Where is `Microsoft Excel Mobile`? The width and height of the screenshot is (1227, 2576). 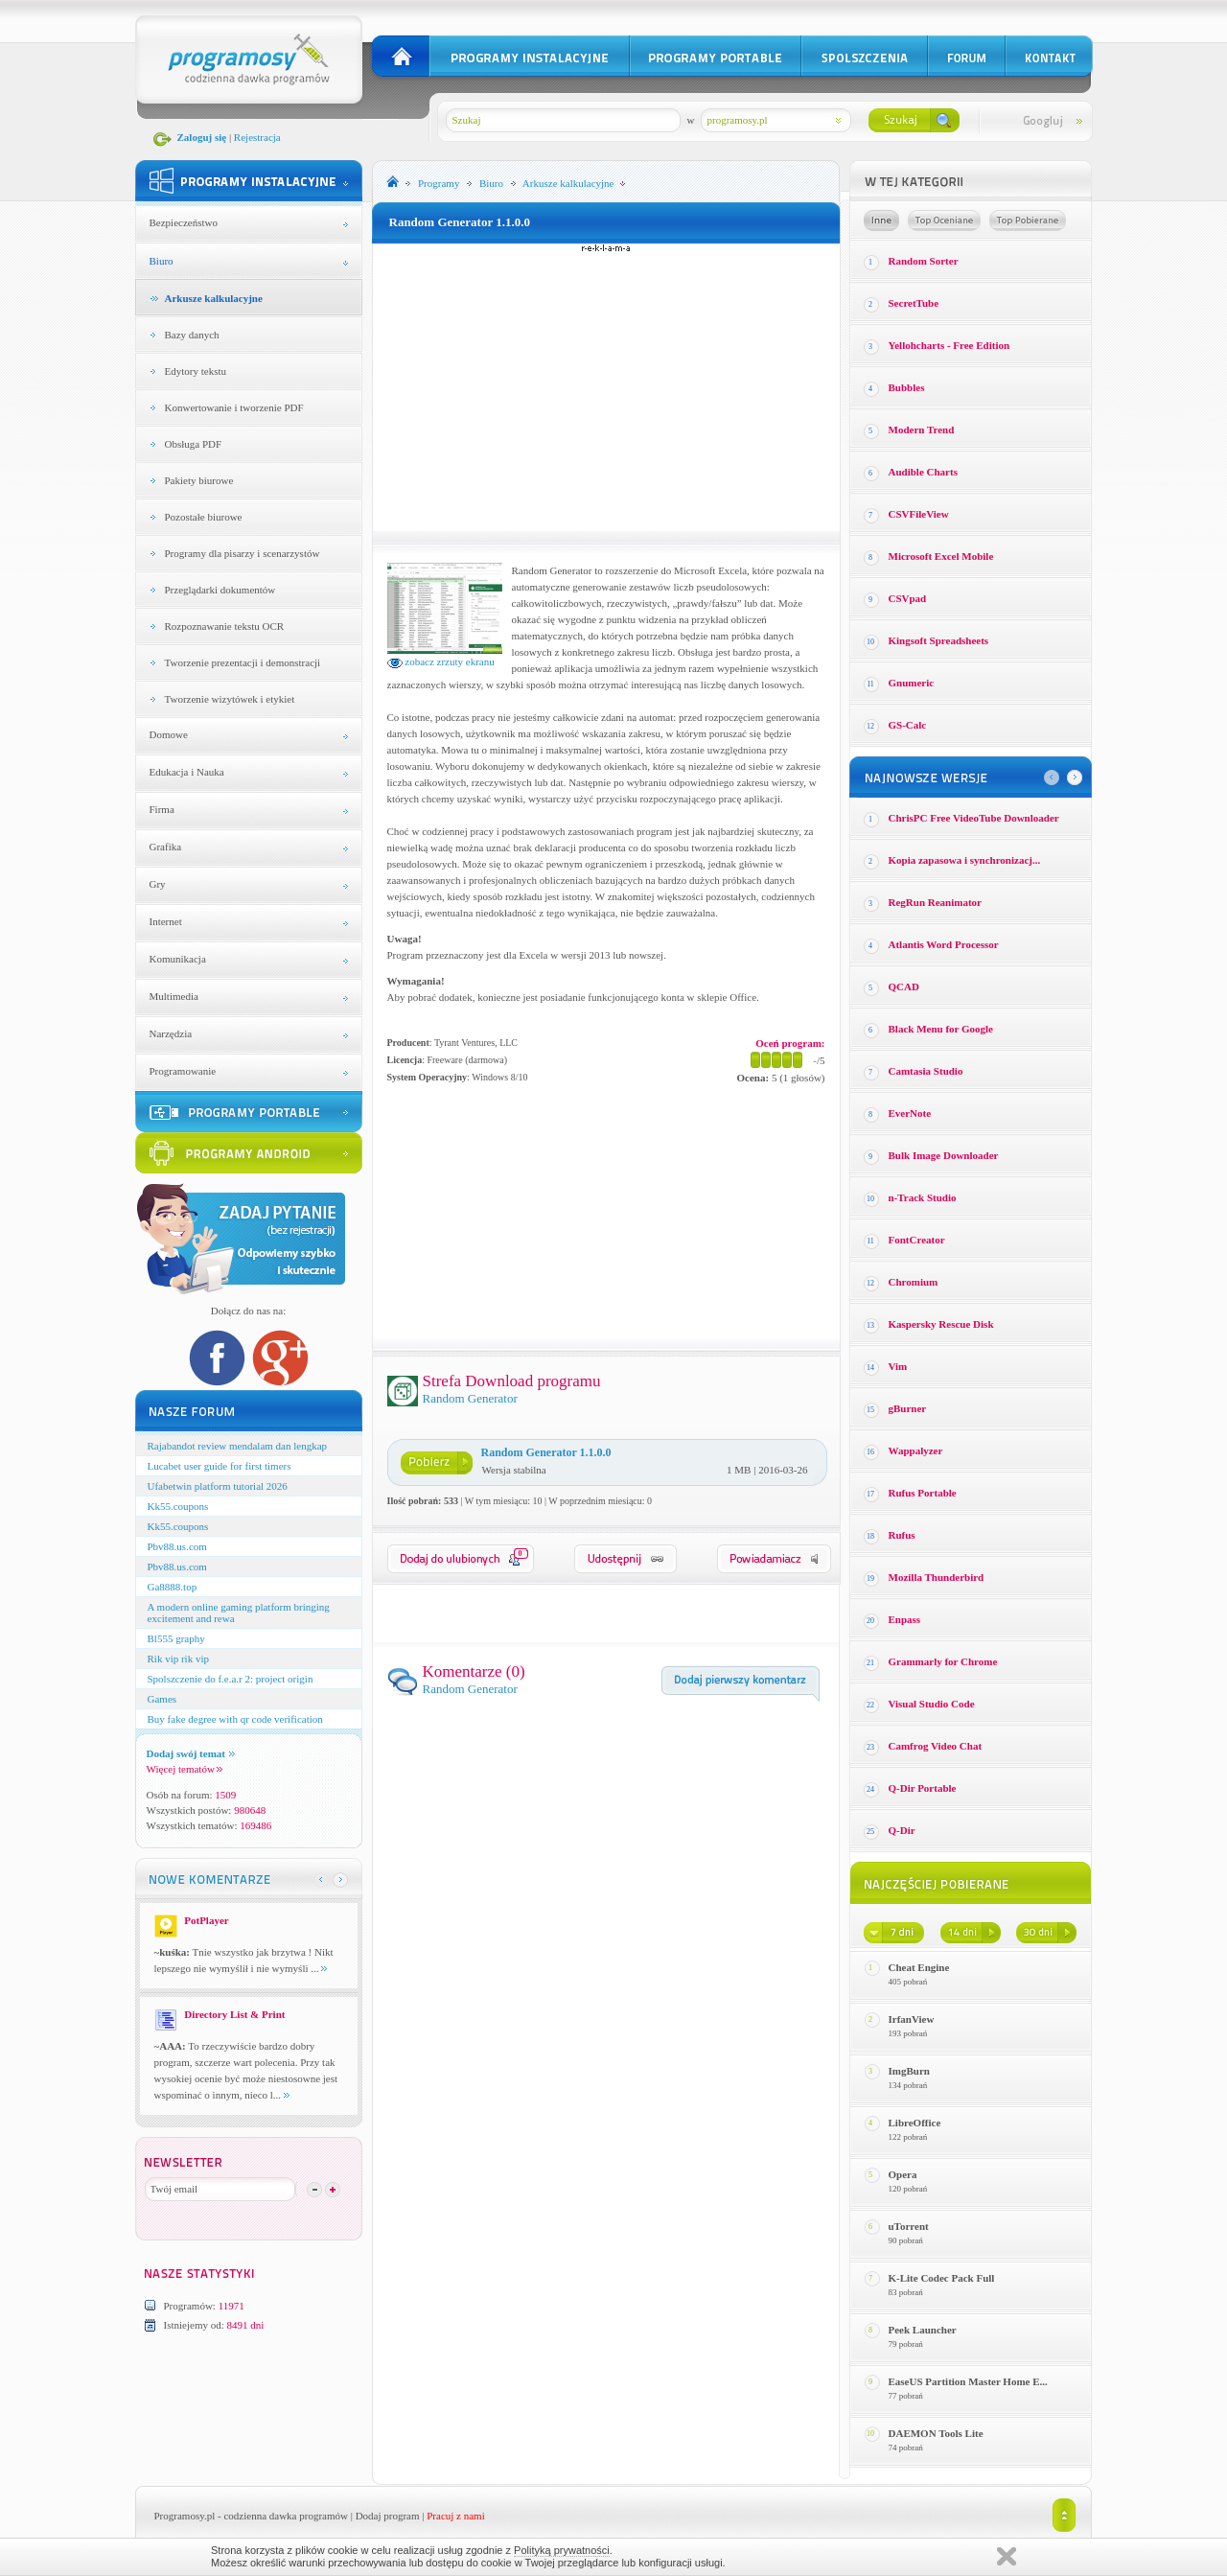 Microsoft Excel Mobile is located at coordinates (941, 556).